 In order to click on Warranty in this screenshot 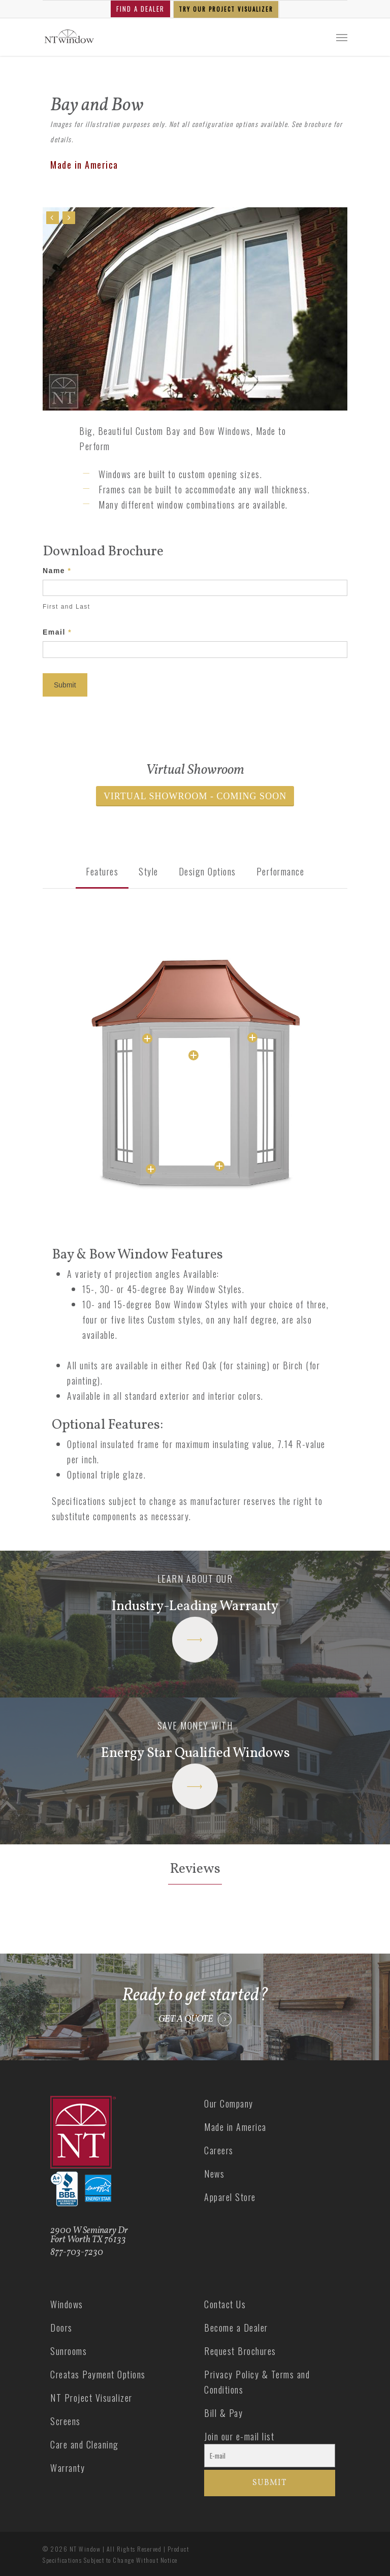, I will do `click(67, 2467)`.